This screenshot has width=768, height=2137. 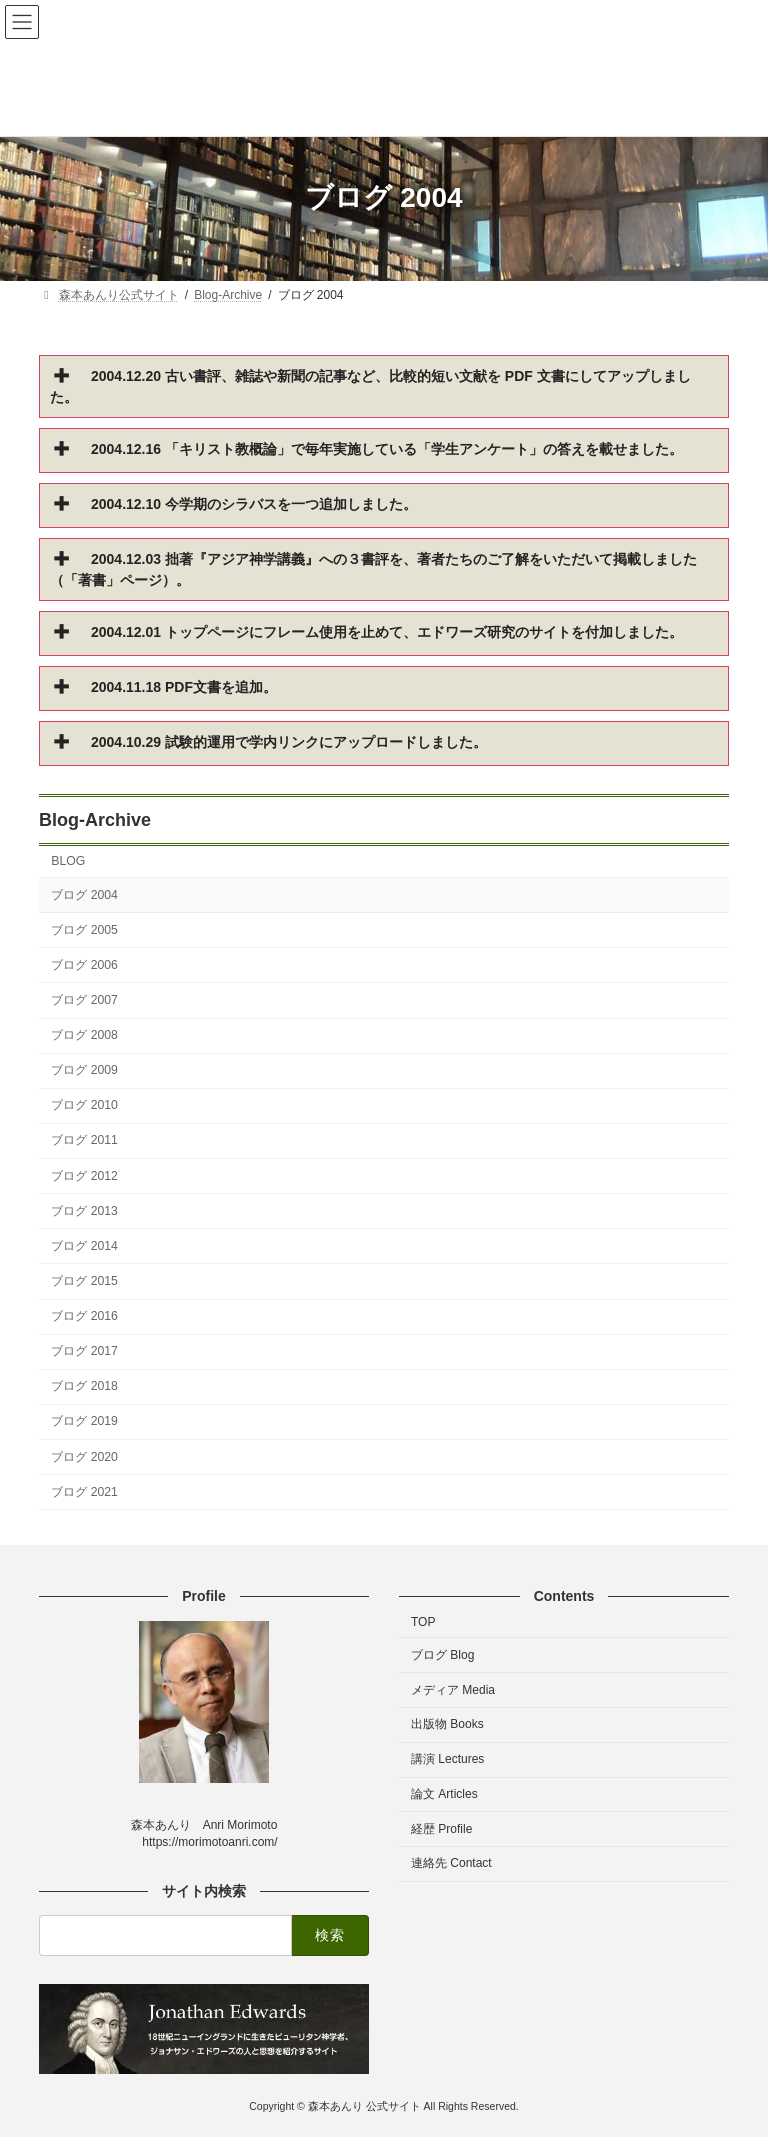 I want to click on ブログ 2017, so click(x=84, y=1351).